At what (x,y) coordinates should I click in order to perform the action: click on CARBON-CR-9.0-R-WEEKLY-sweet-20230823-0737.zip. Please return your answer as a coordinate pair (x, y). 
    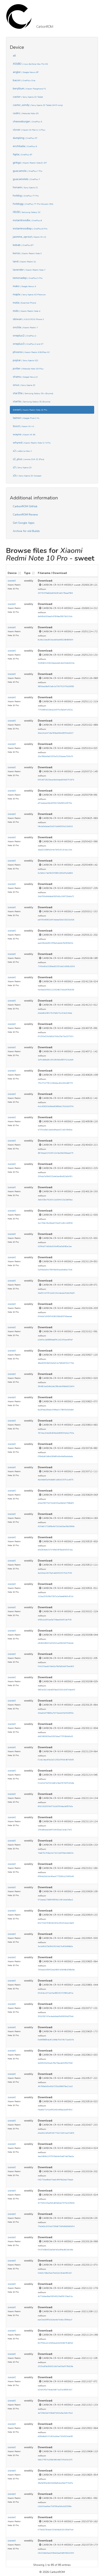
    Looking at the image, I should click on (71, 1401).